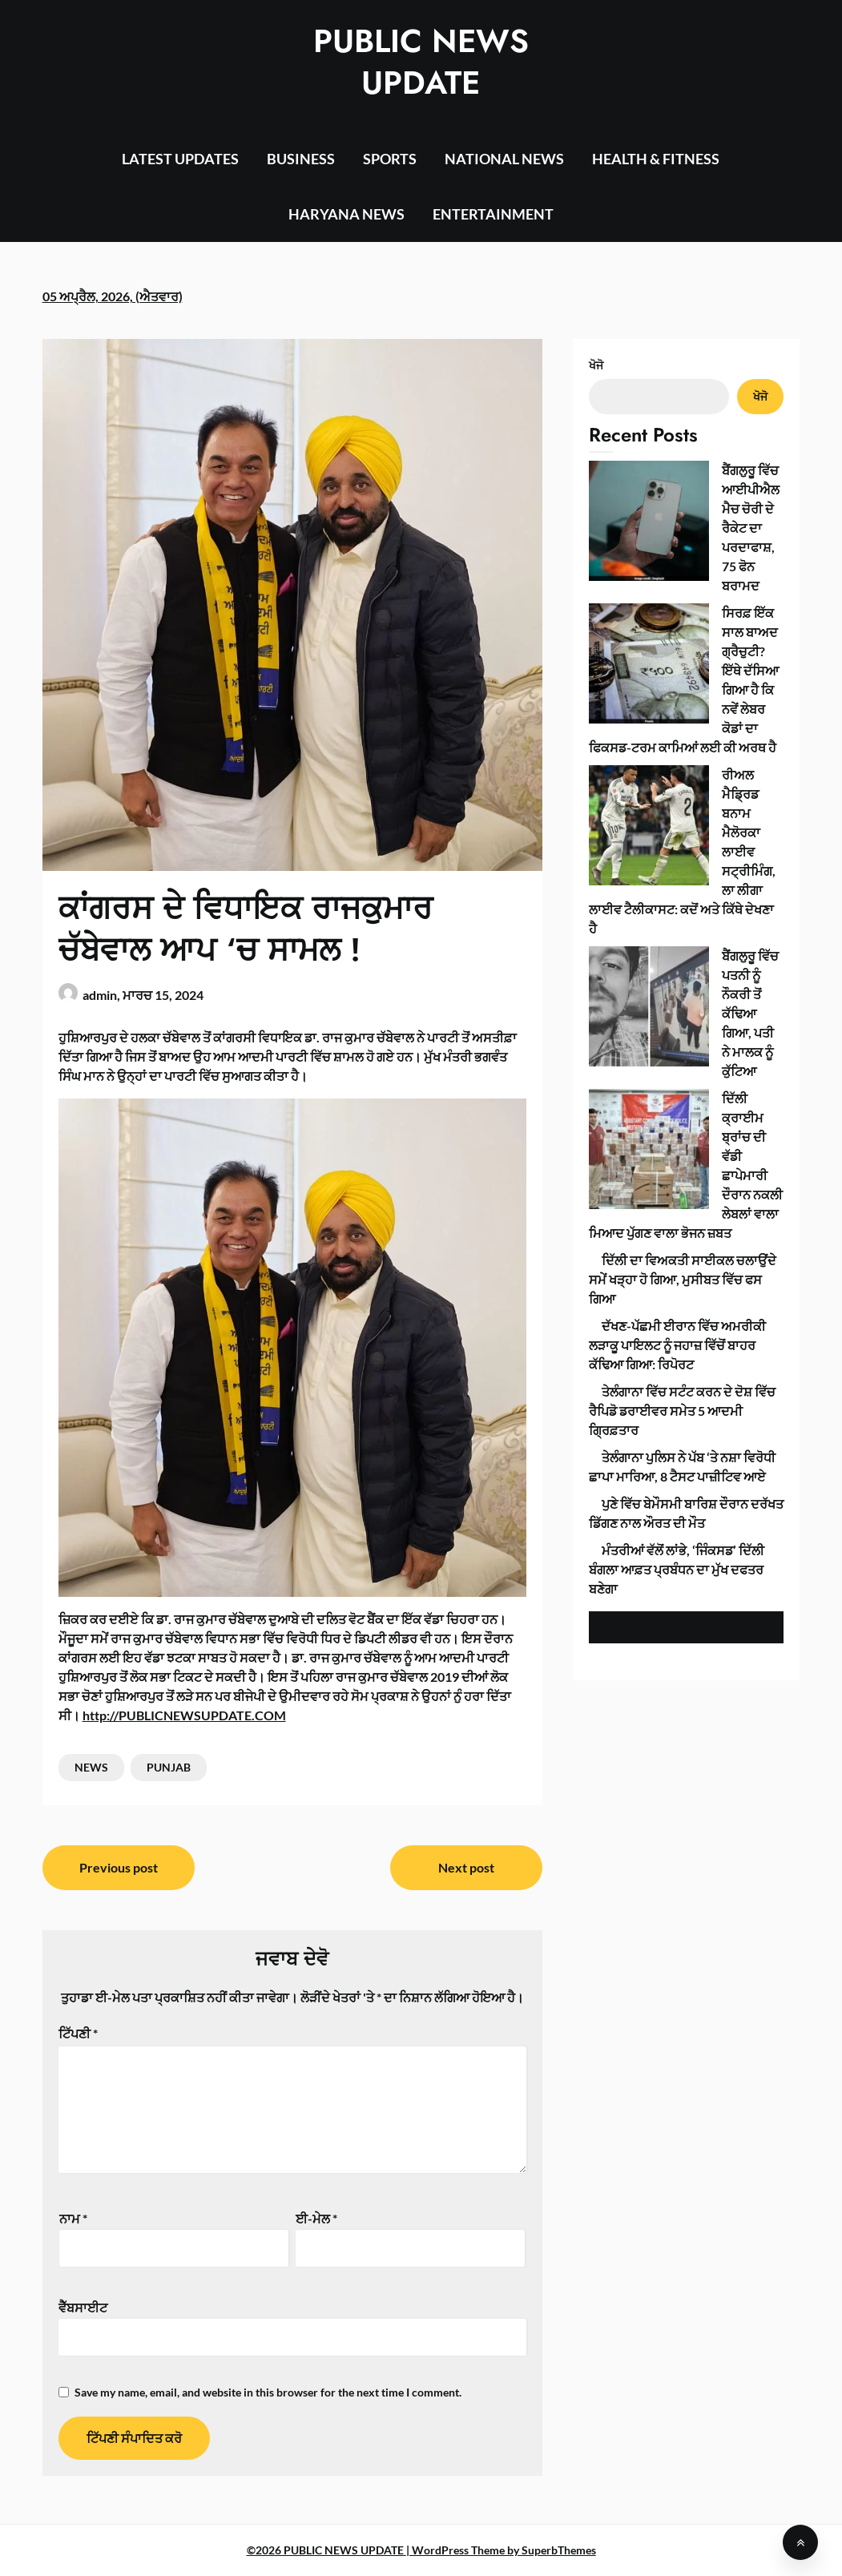  What do you see at coordinates (673, 713) in the screenshot?
I see `ਦਿੱਲੀ ਕ੍ਰਾਈਮ ਬ੍ਰਾਂਚ ਦੀ ਵੱਡੀ ਛਾਪੇਮਾਰੀ ਦੌਰਾਨ ਨਕਲੀ ਲੇਬਲਾਂ ਵਾਲਾ ਮਿਆਦ ਪੁੱਗਣ ਵਾਲਾ ਭੋਜਨ ਜ਼ਬਤ` at bounding box center [673, 713].